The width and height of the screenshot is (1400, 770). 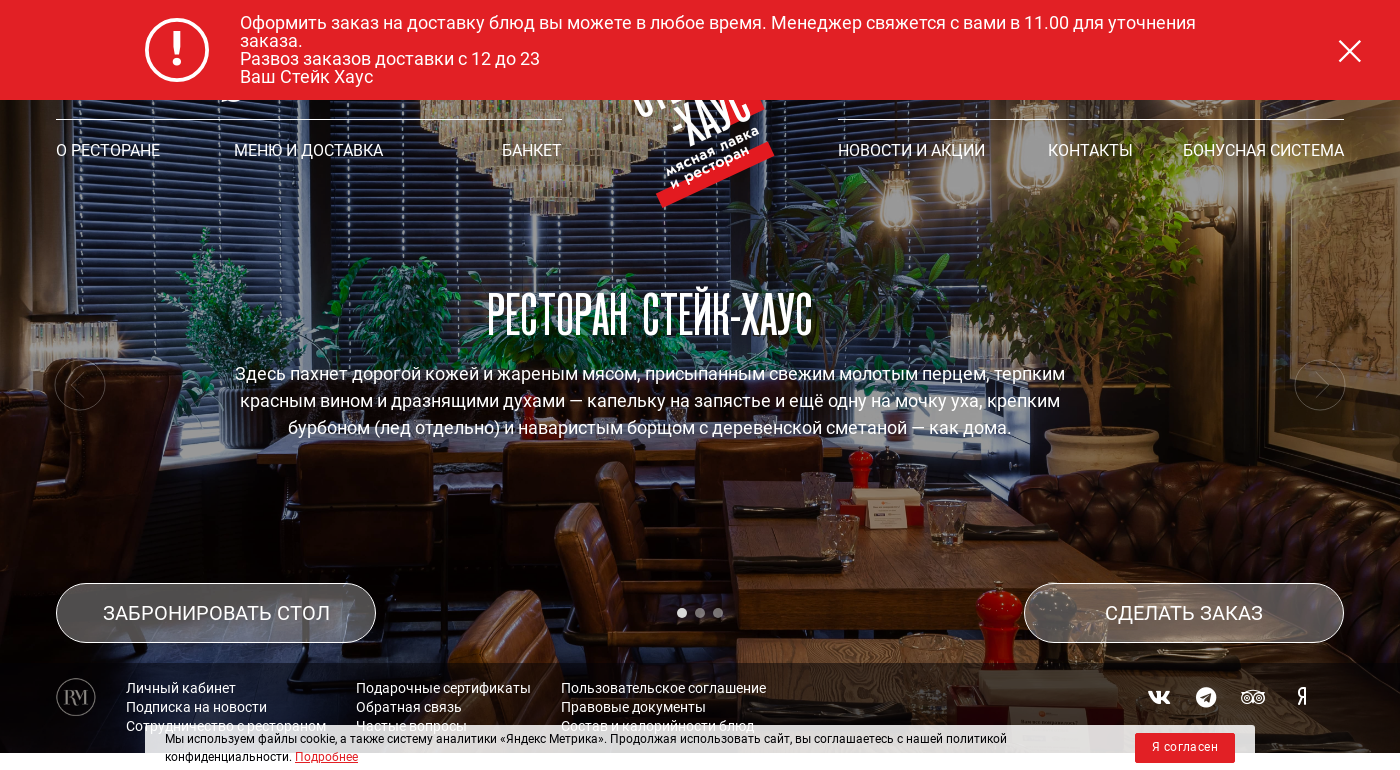 I want to click on Бонусная система, so click(x=1263, y=150).